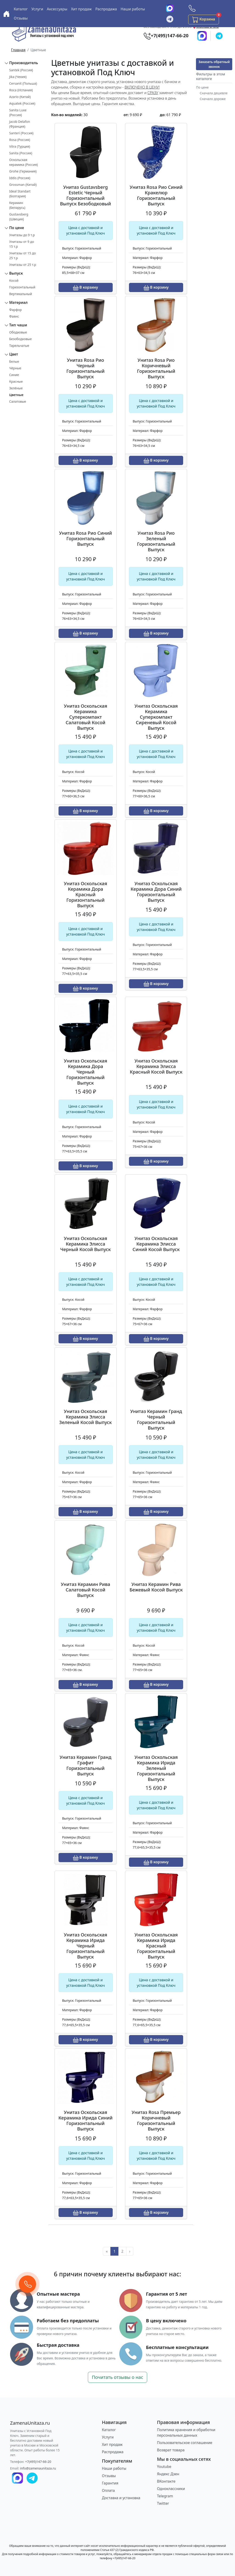 This screenshot has height=2576, width=235. What do you see at coordinates (156, 1946) in the screenshot?
I see `Унитаз Оскольская Керамика Ирида Красный Горизонтальный Выпуск` at bounding box center [156, 1946].